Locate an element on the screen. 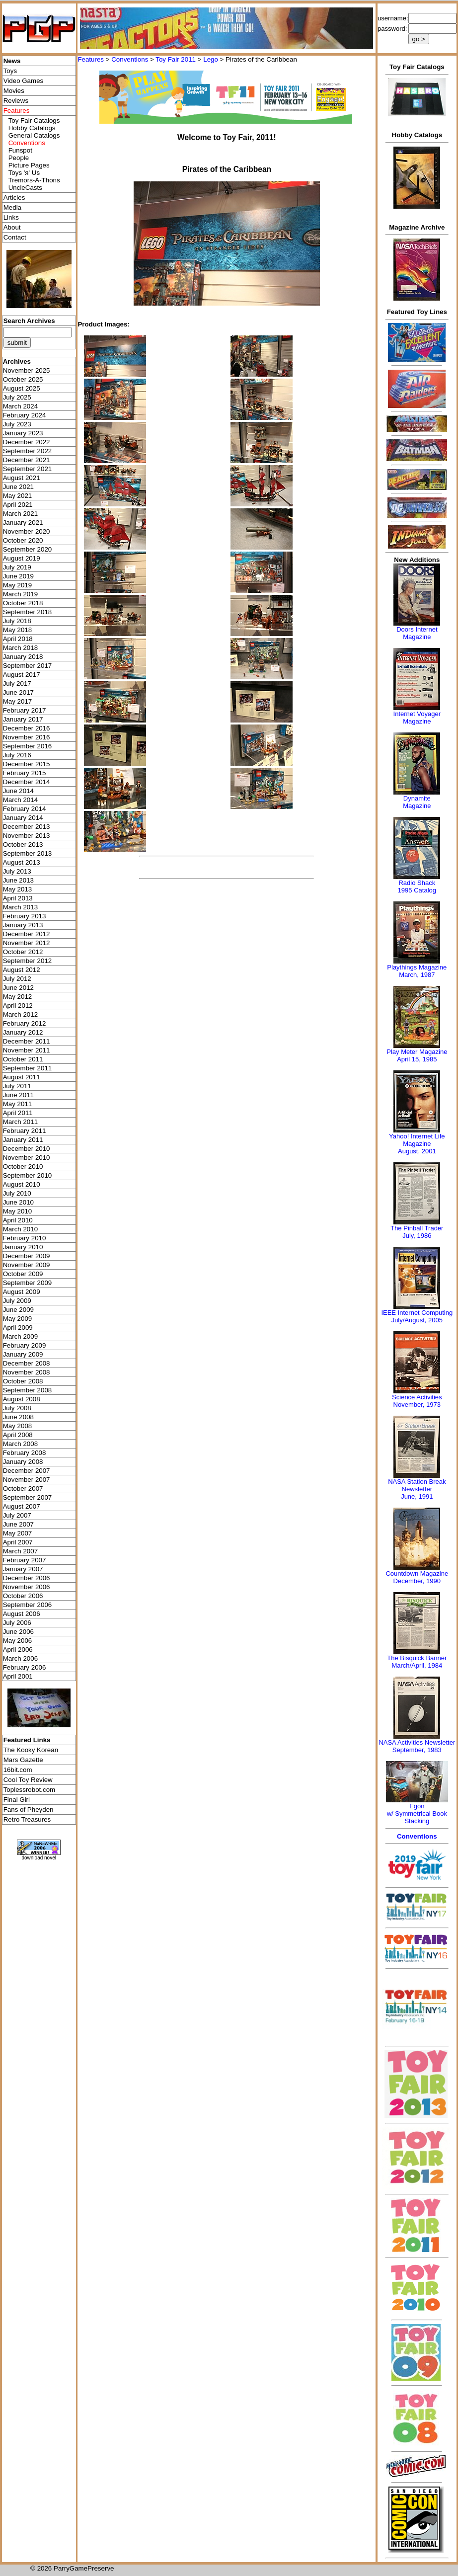 This screenshot has height=2576, width=458. August 2010 is located at coordinates (21, 1184).